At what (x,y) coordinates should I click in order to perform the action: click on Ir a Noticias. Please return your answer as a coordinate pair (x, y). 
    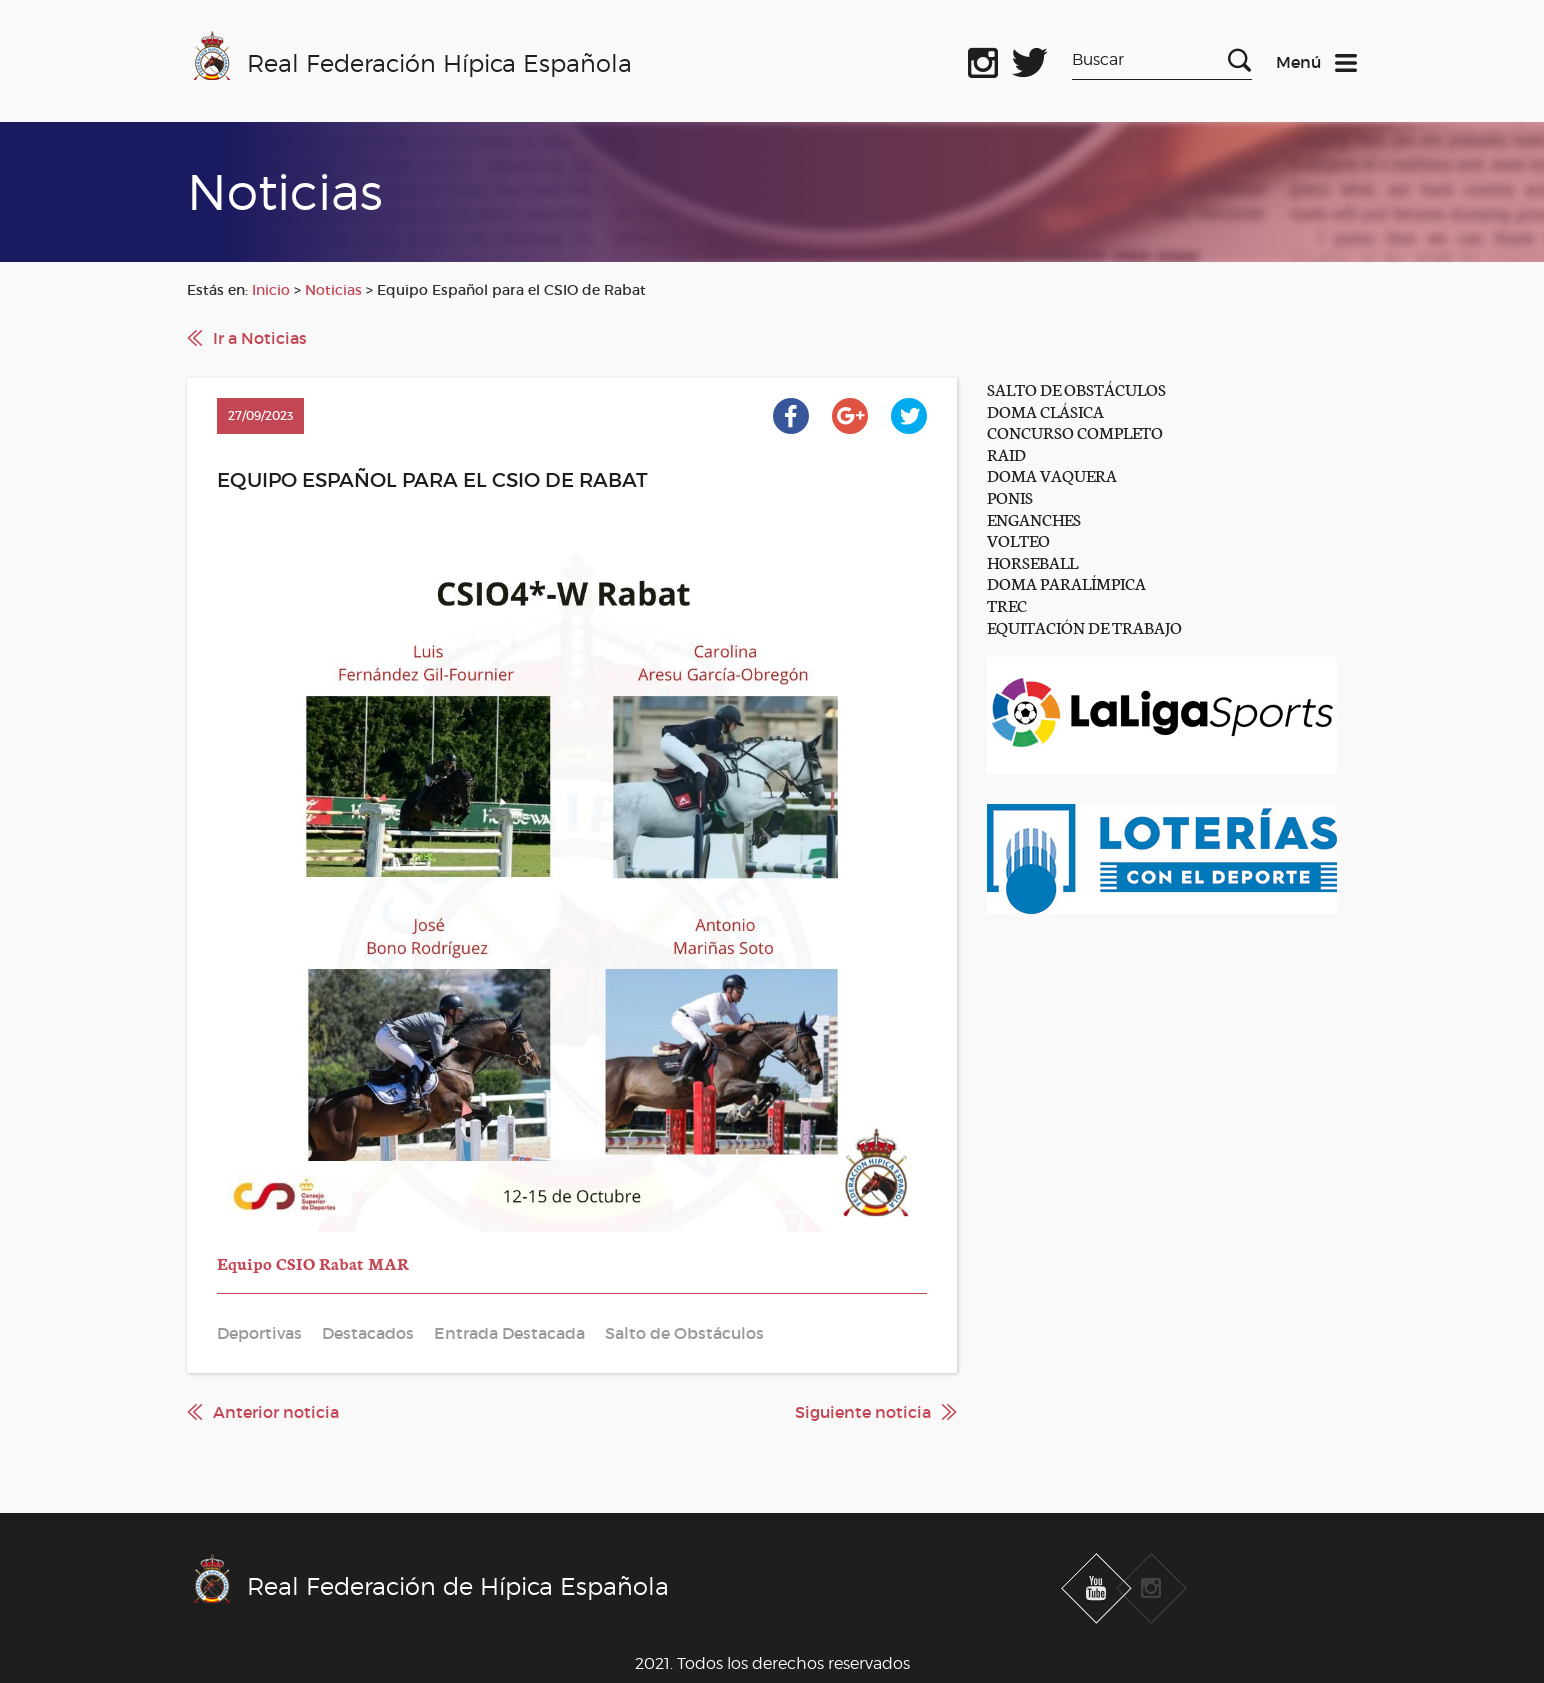
    Looking at the image, I should click on (260, 338).